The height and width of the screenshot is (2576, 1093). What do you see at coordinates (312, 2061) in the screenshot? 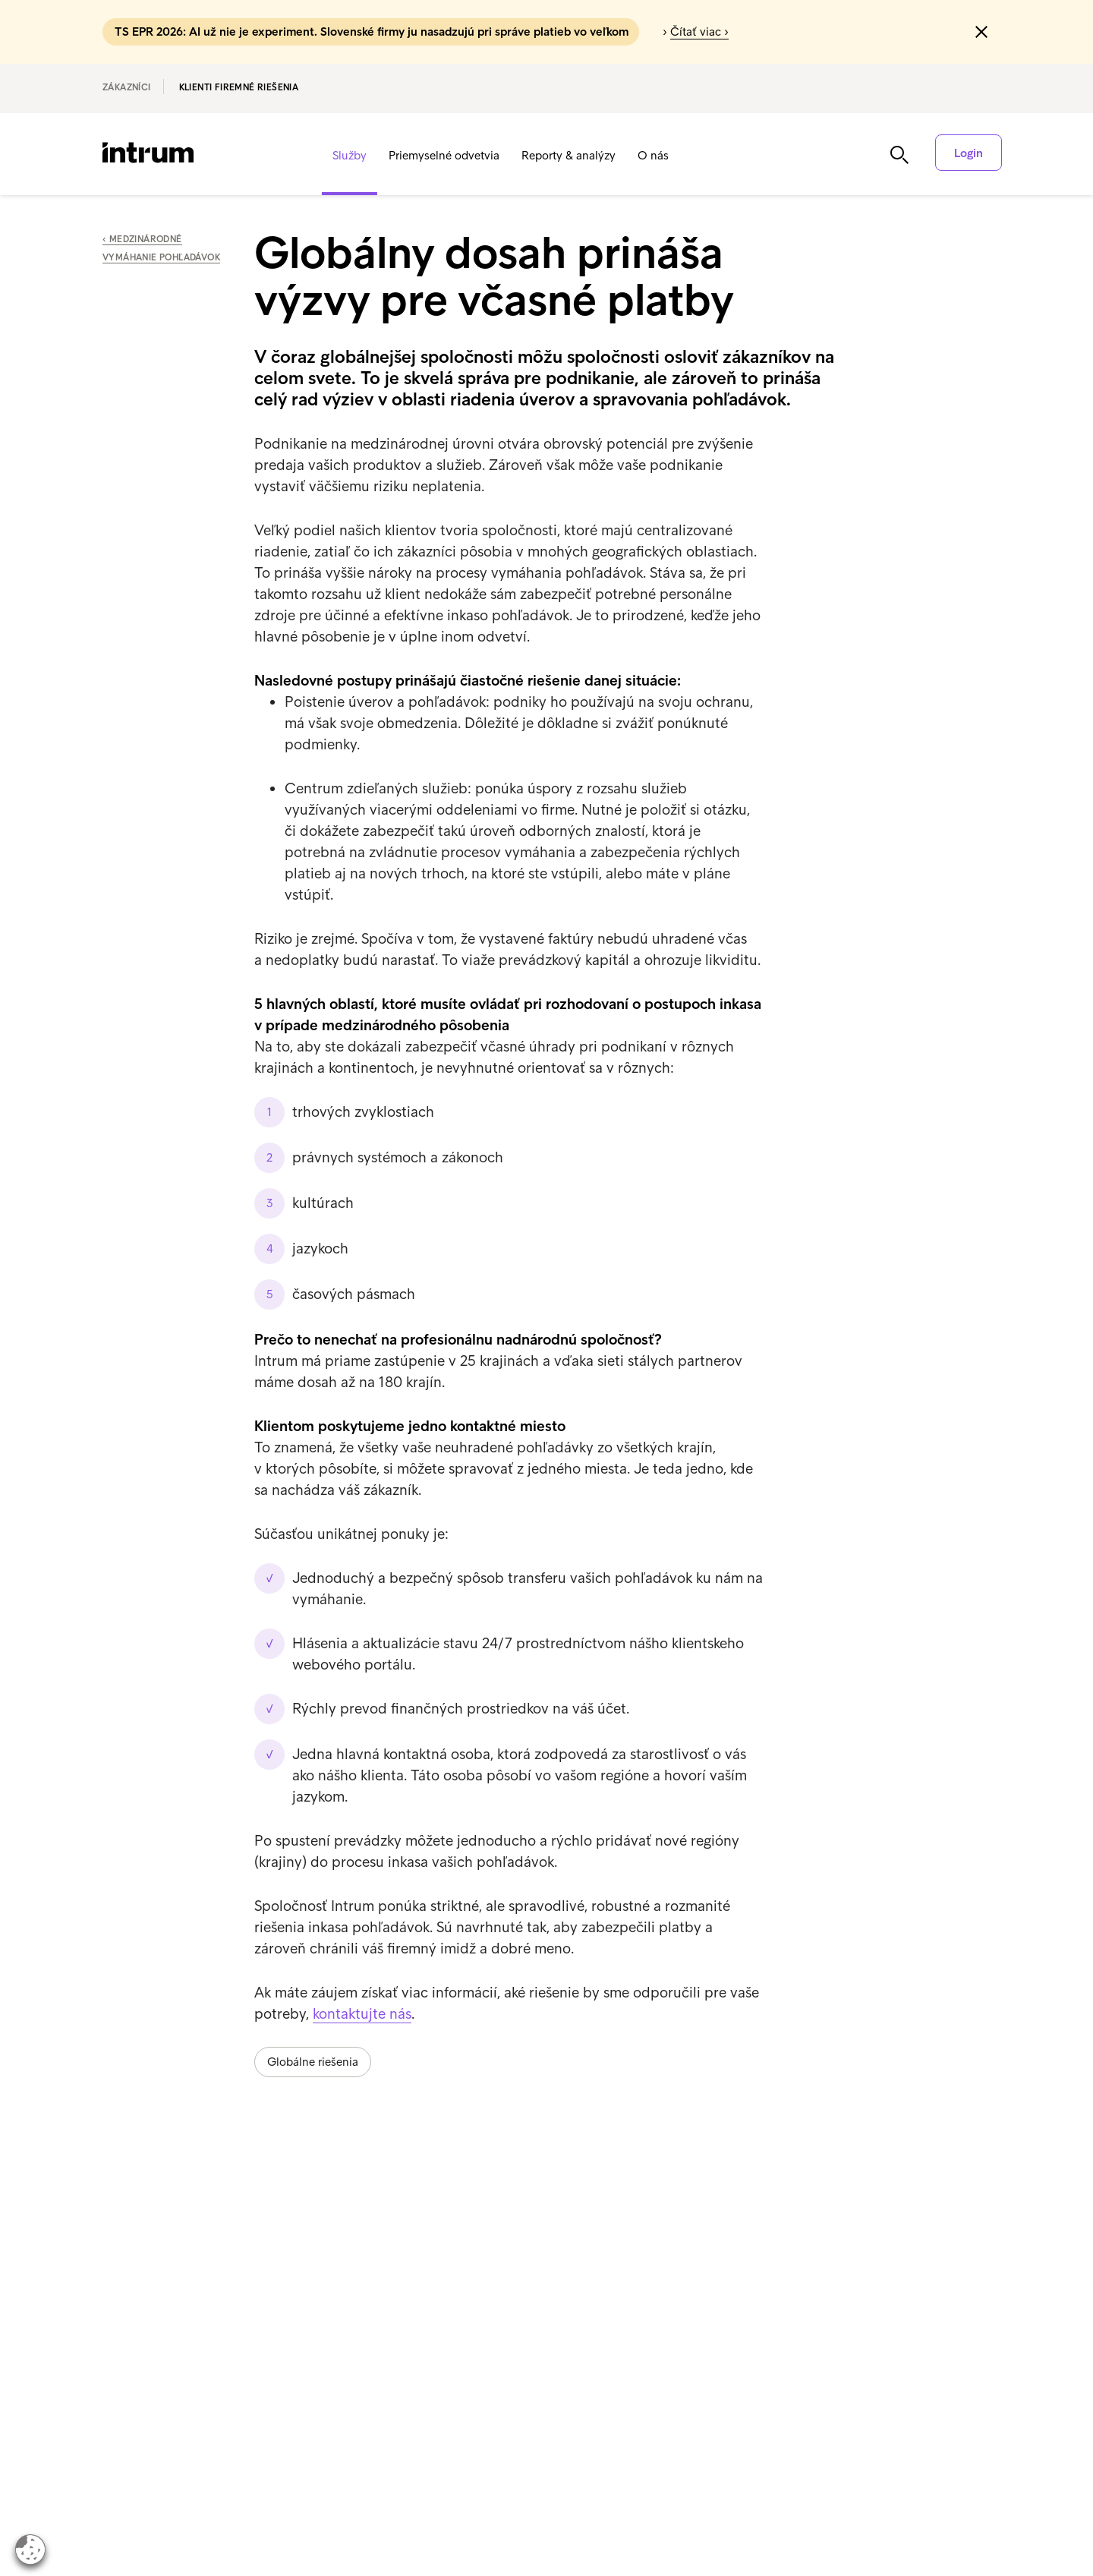
I see `Globálne riešenia` at bounding box center [312, 2061].